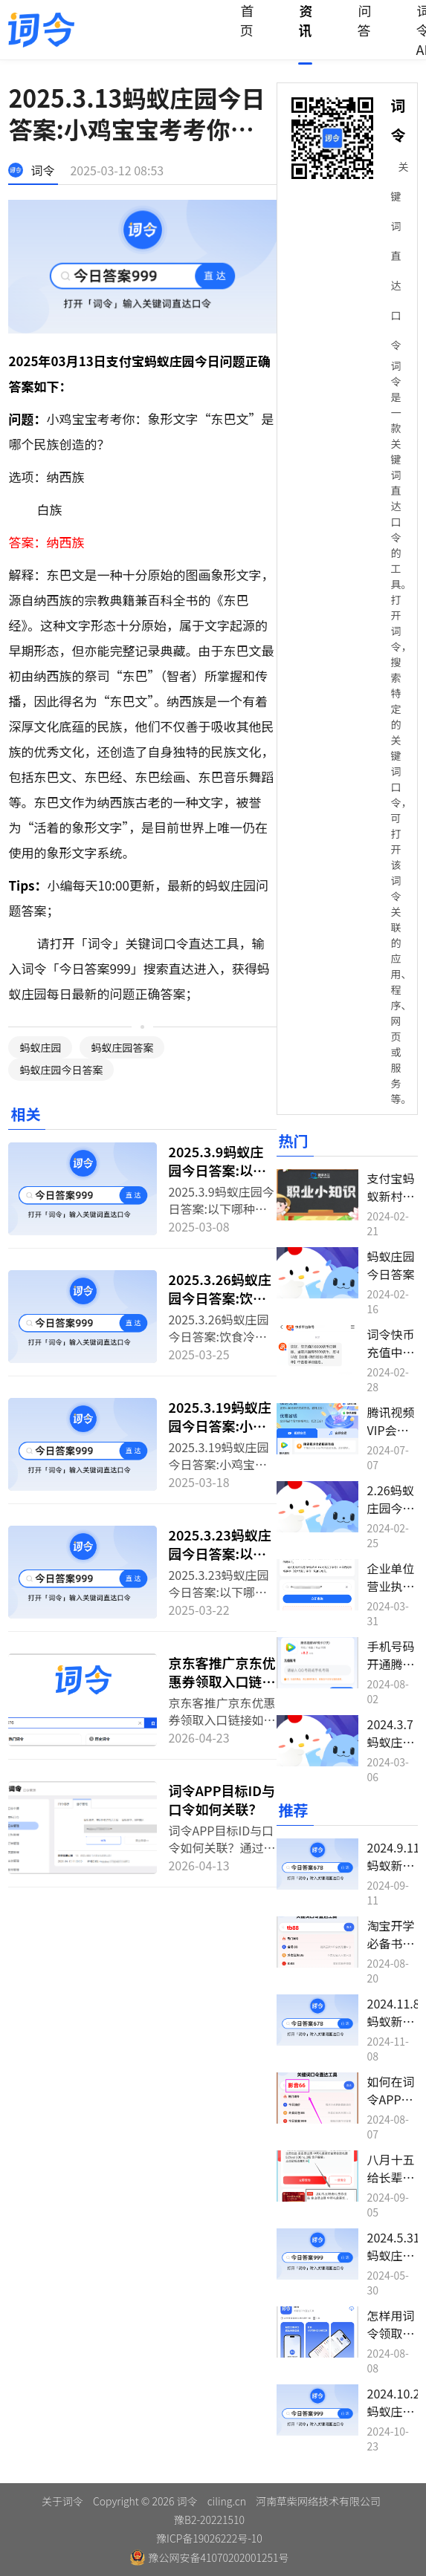 The width and height of the screenshot is (426, 2576). Describe the element at coordinates (400, 255) in the screenshot. I see `关键词直达口令` at that location.